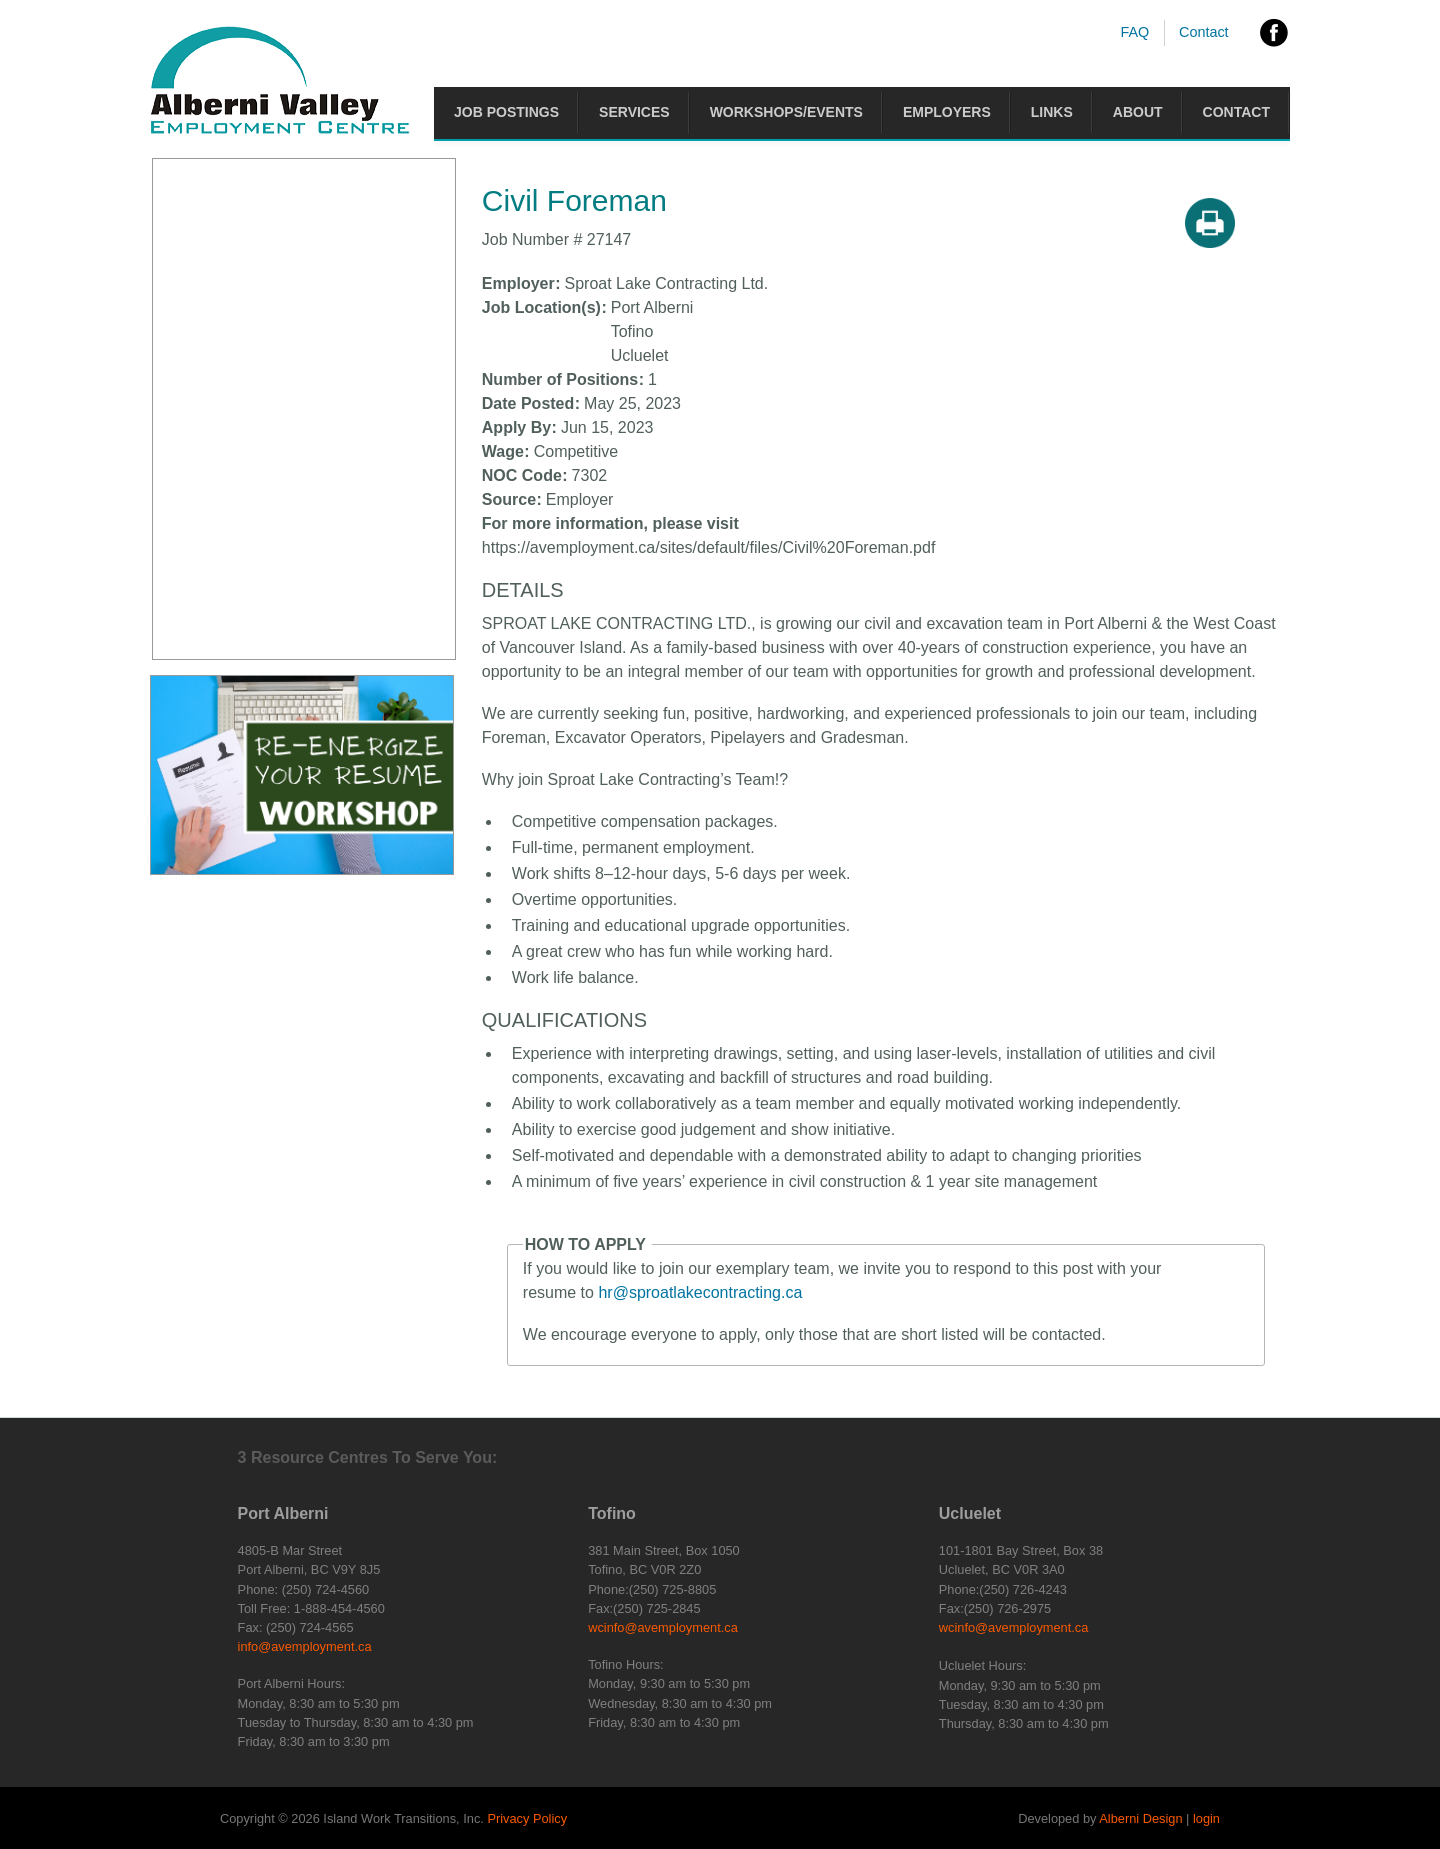  I want to click on wcinfo@avemployment.ca, so click(663, 1627).